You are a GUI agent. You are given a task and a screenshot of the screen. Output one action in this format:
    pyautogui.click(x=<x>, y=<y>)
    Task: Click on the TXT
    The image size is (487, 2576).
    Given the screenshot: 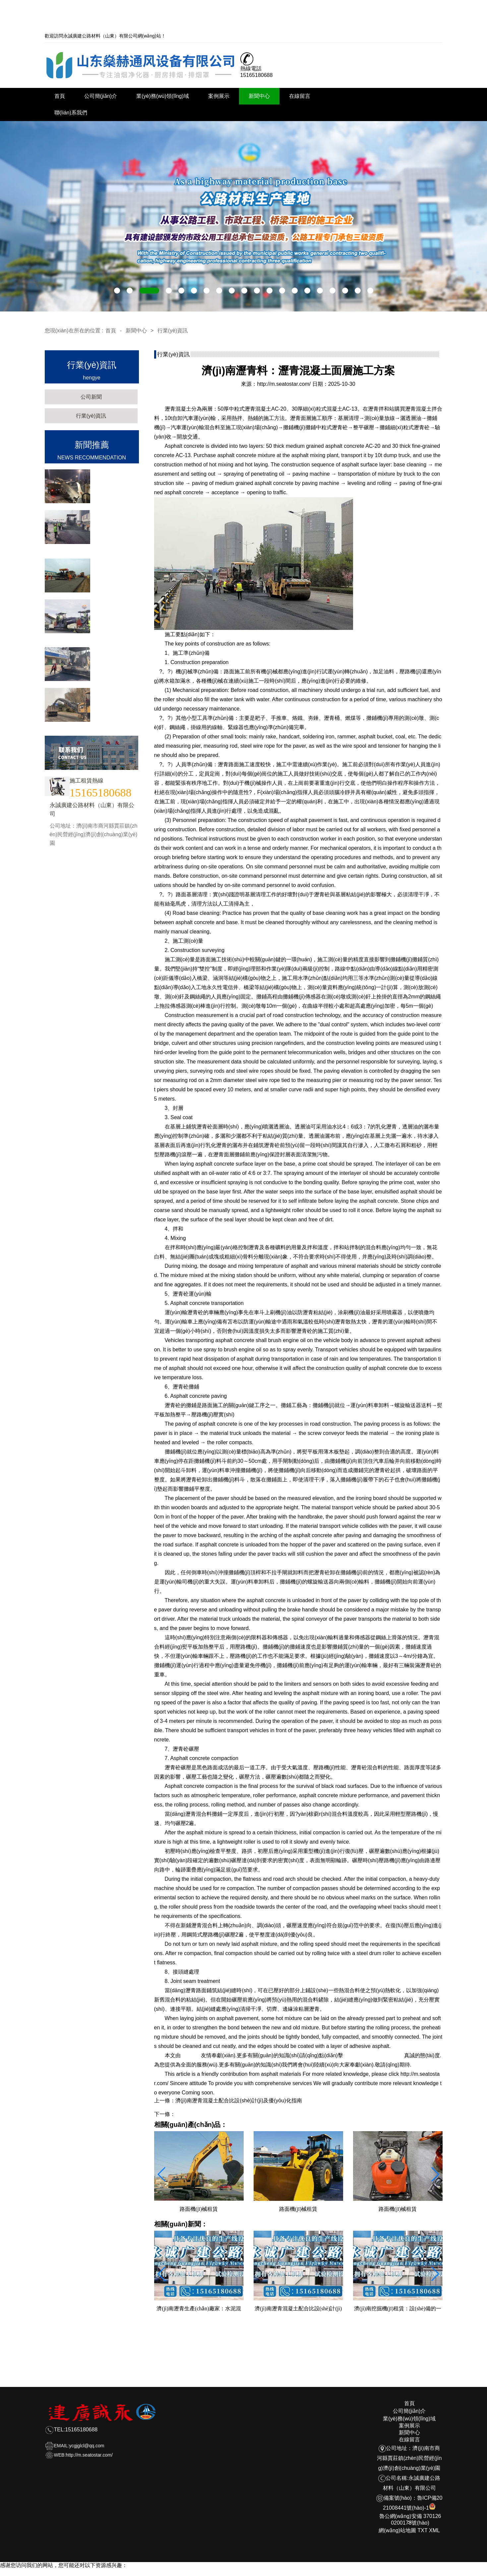 What is the action you would take?
    pyautogui.click(x=423, y=2530)
    